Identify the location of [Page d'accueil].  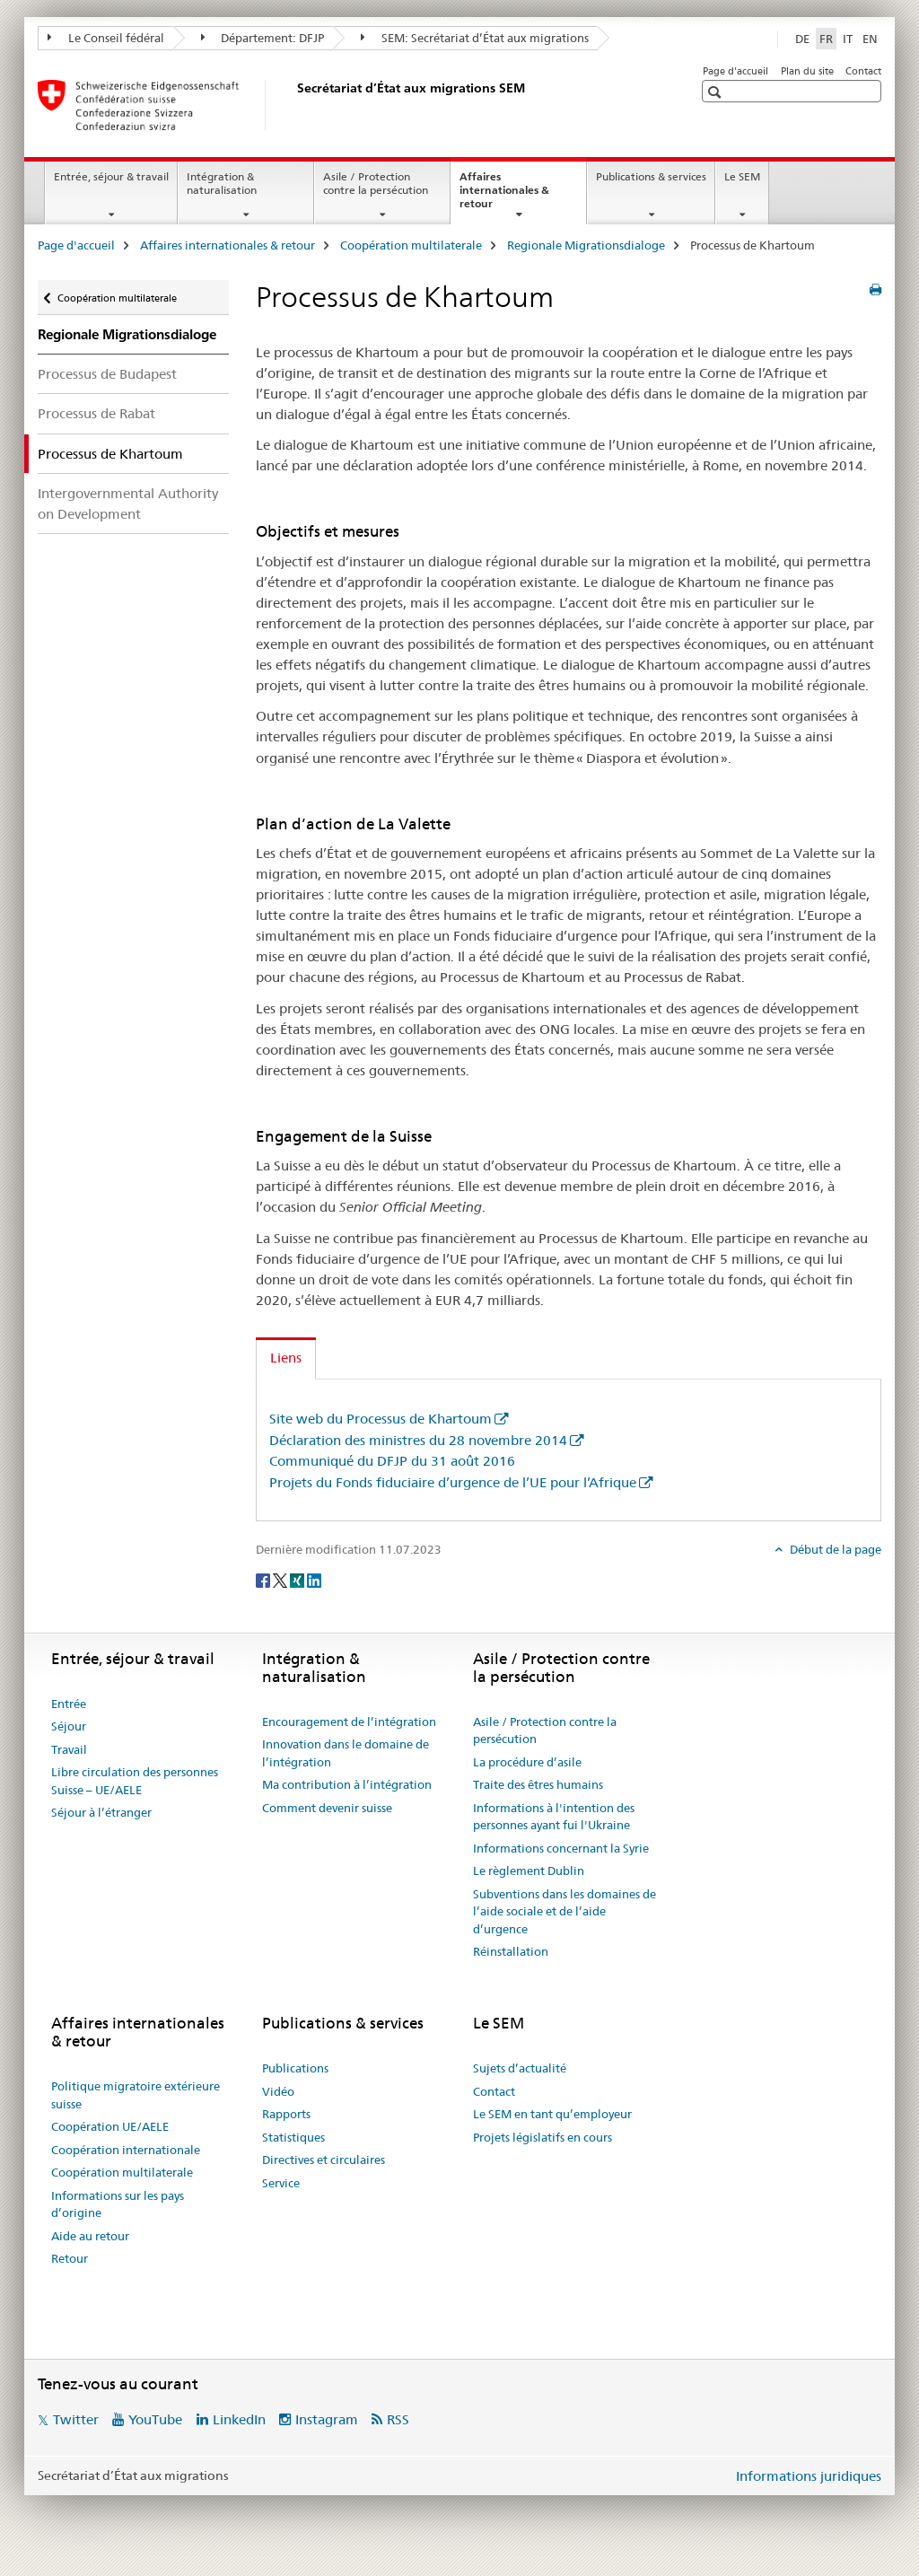
(293, 105).